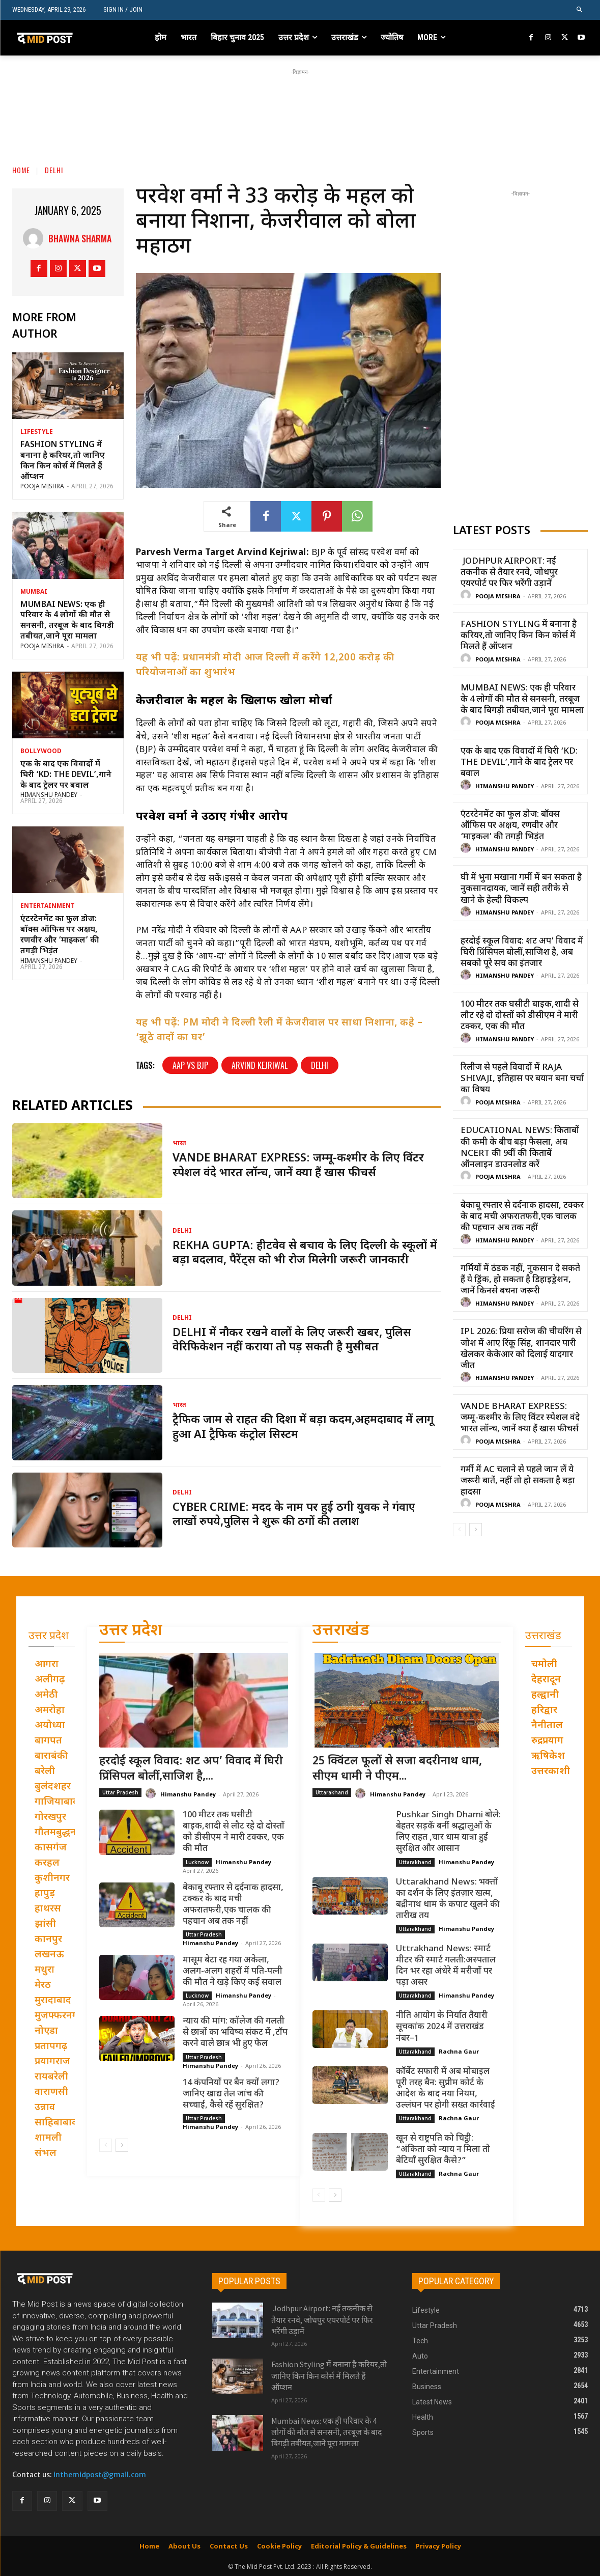 The height and width of the screenshot is (2576, 600). Describe the element at coordinates (41, 752) in the screenshot. I see `Bollywood` at that location.